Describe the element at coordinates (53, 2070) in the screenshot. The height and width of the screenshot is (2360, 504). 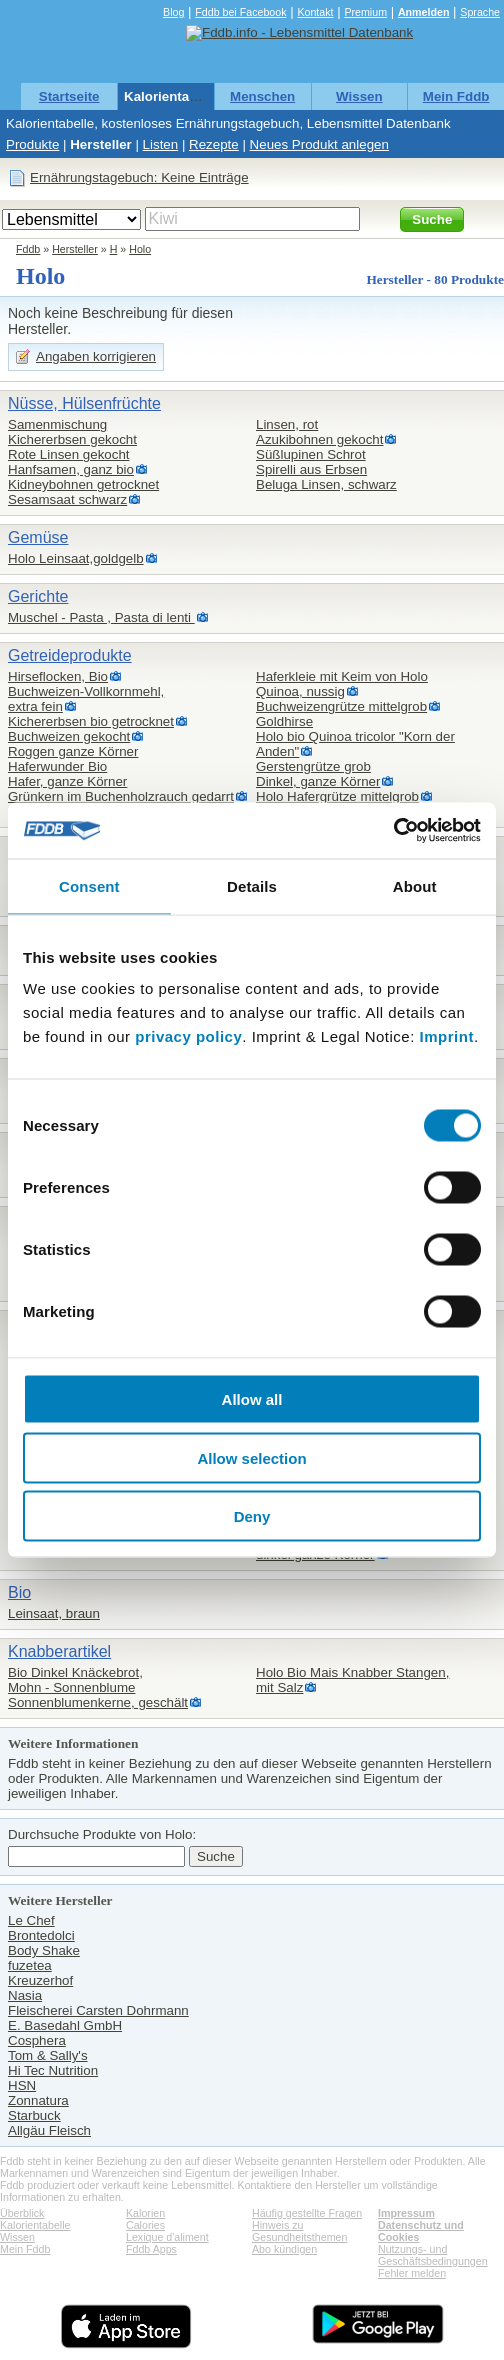
I see `Hi Tec Nutrition` at that location.